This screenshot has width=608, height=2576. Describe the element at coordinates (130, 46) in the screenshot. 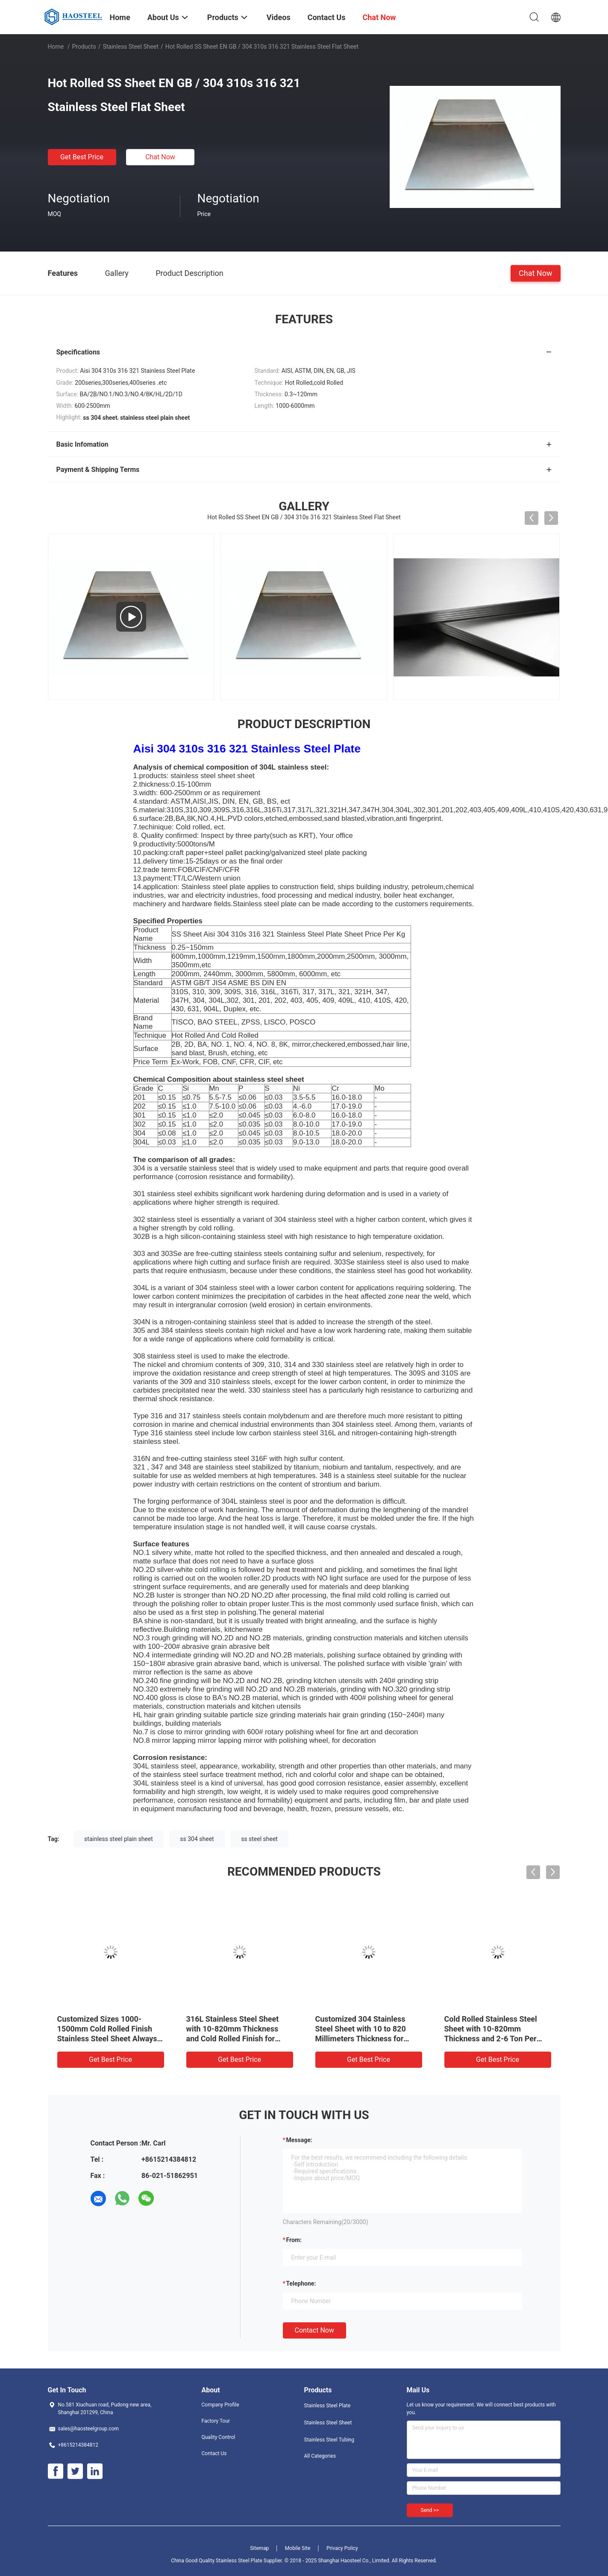

I see `Stainless Steel Sheet` at that location.